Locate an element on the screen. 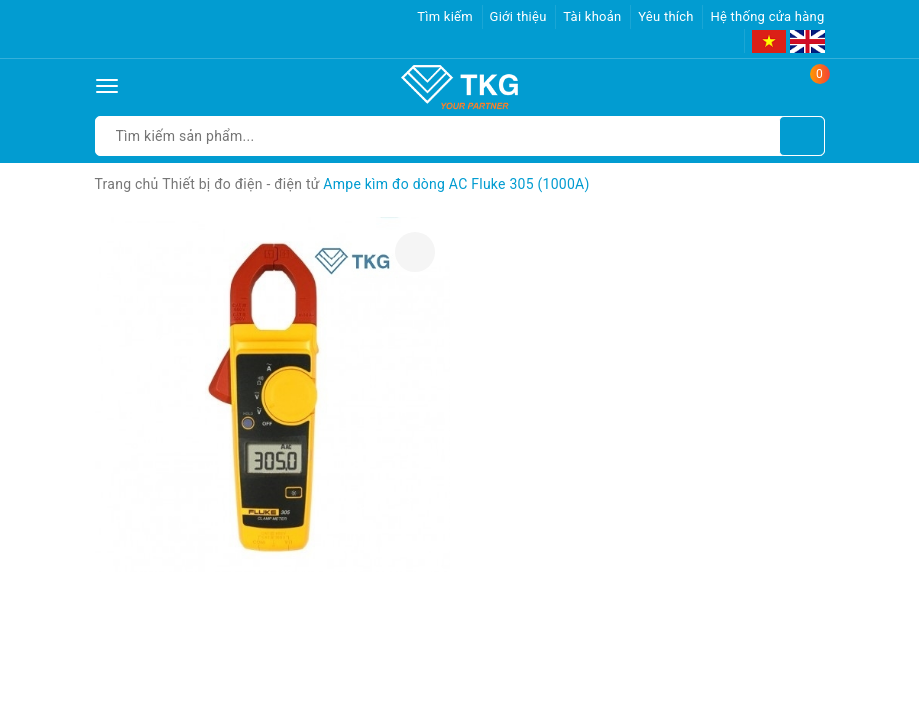  Giới thiệu is located at coordinates (518, 16).